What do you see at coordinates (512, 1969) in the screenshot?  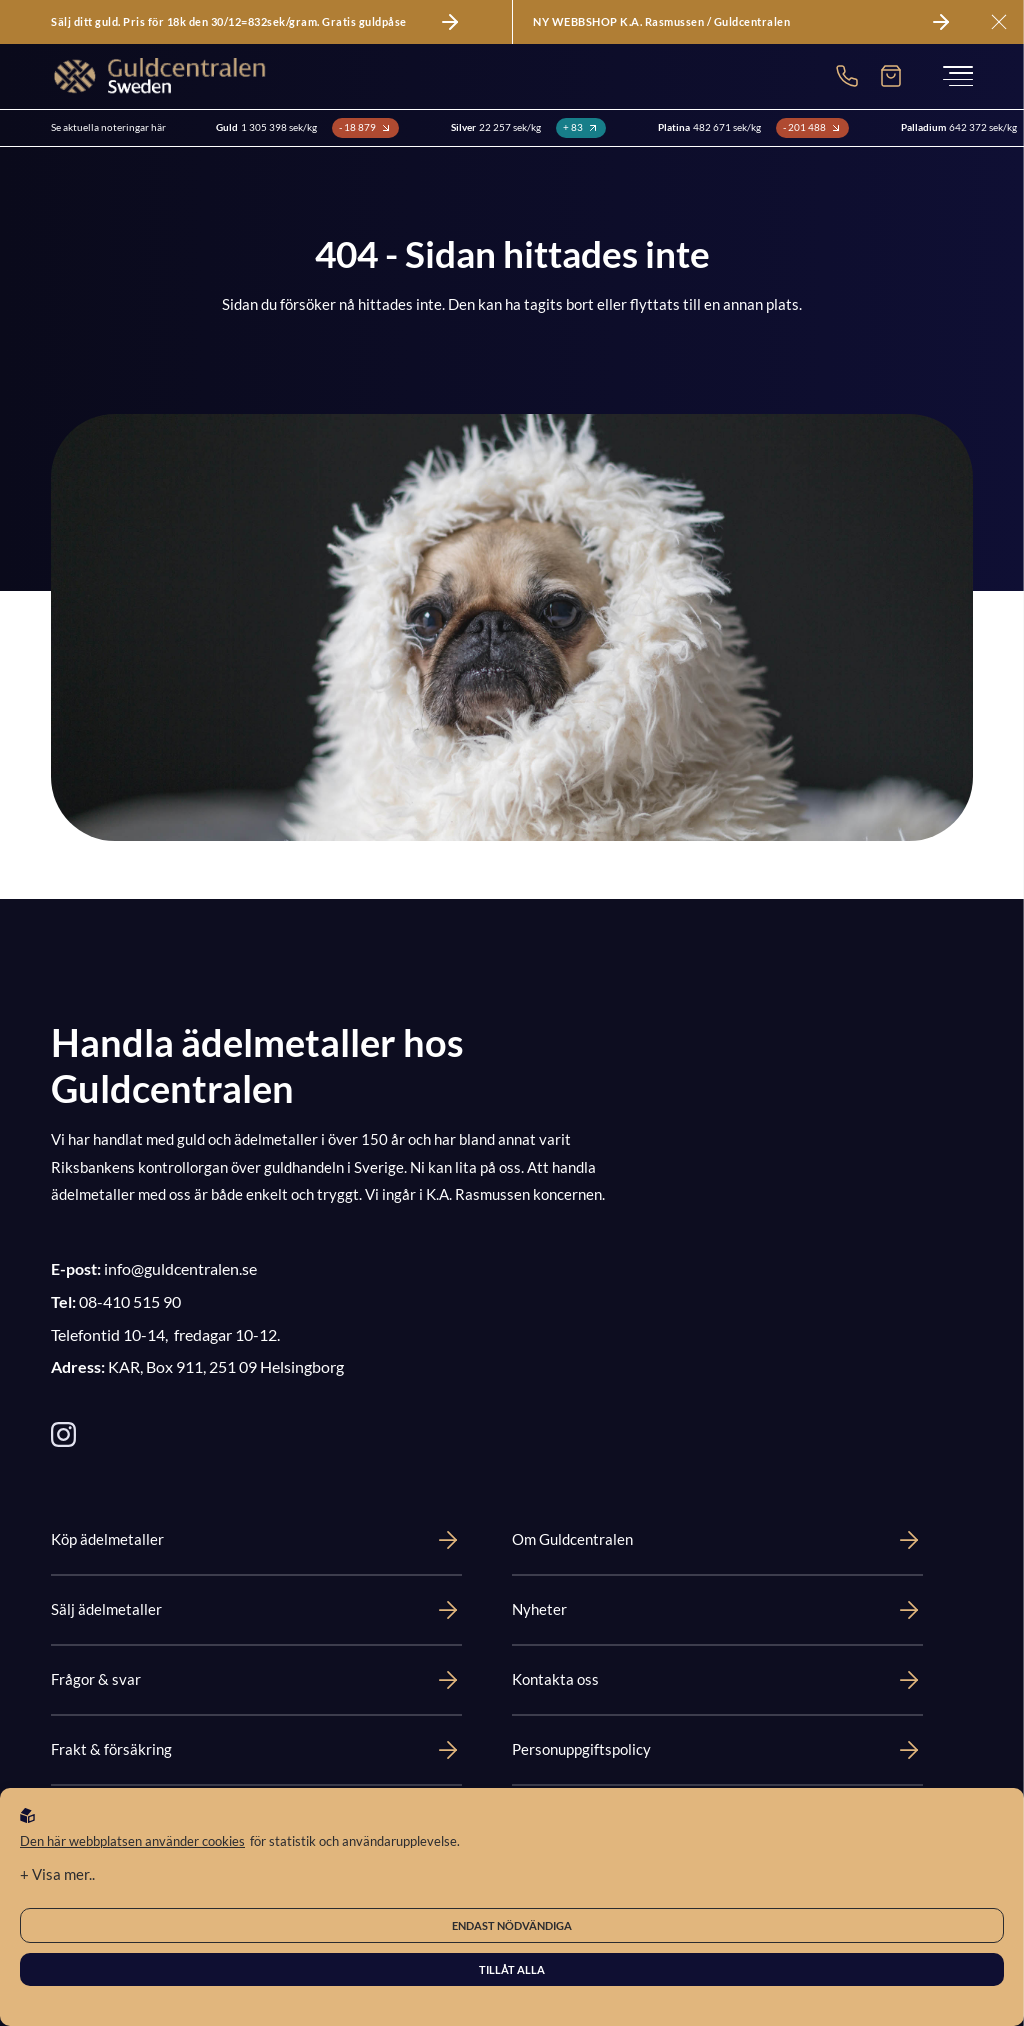 I see `Tillåt alla` at bounding box center [512, 1969].